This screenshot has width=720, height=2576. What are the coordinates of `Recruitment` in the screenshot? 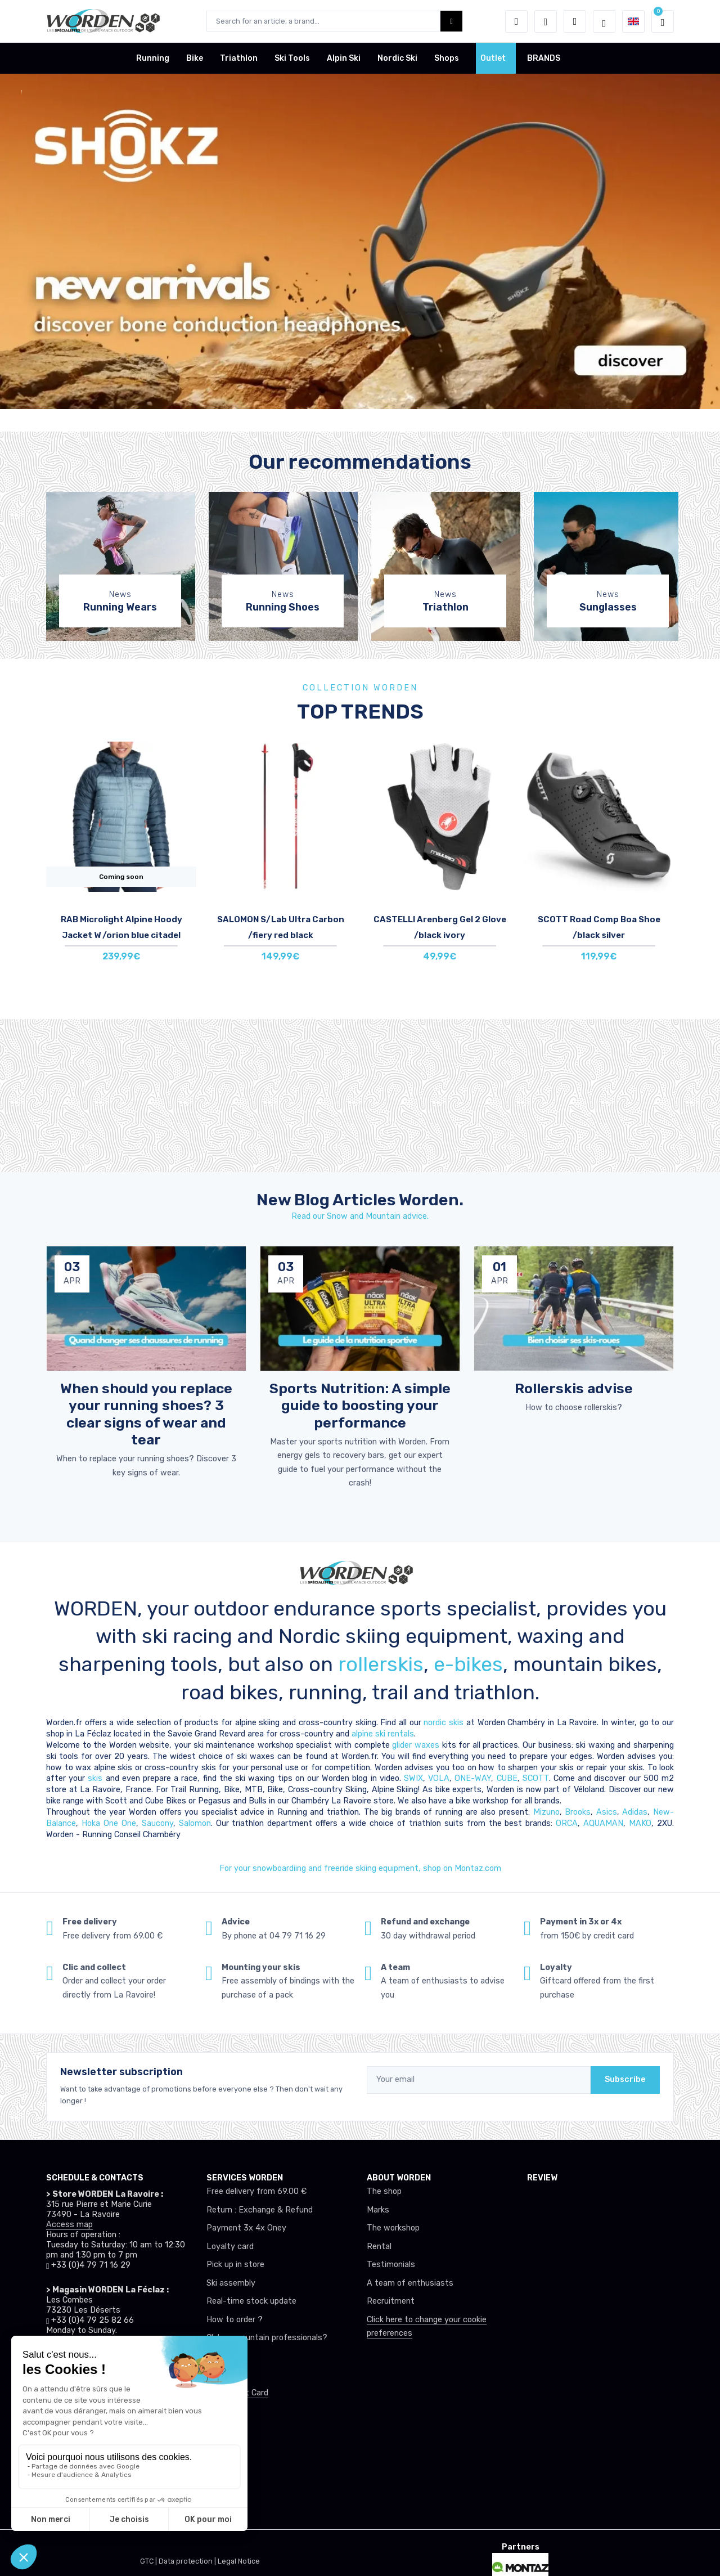 It's located at (391, 2301).